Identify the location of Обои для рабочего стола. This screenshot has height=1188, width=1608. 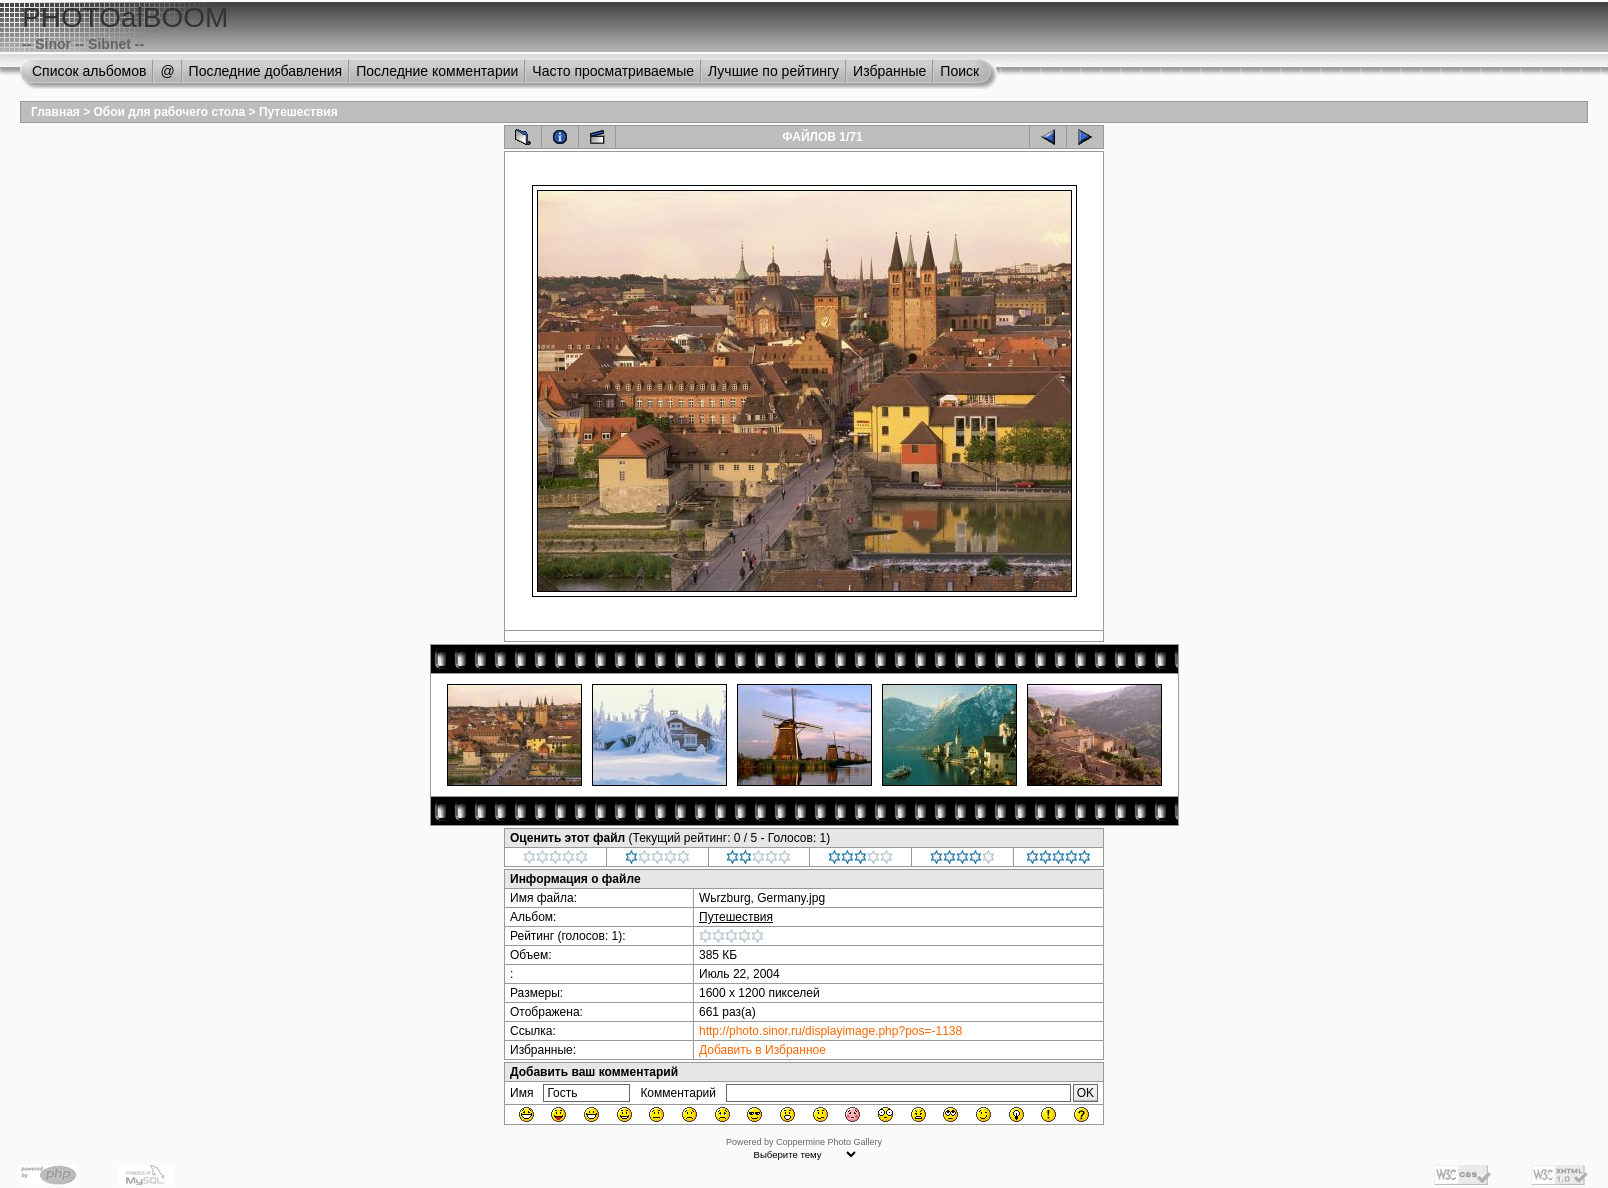
(170, 112).